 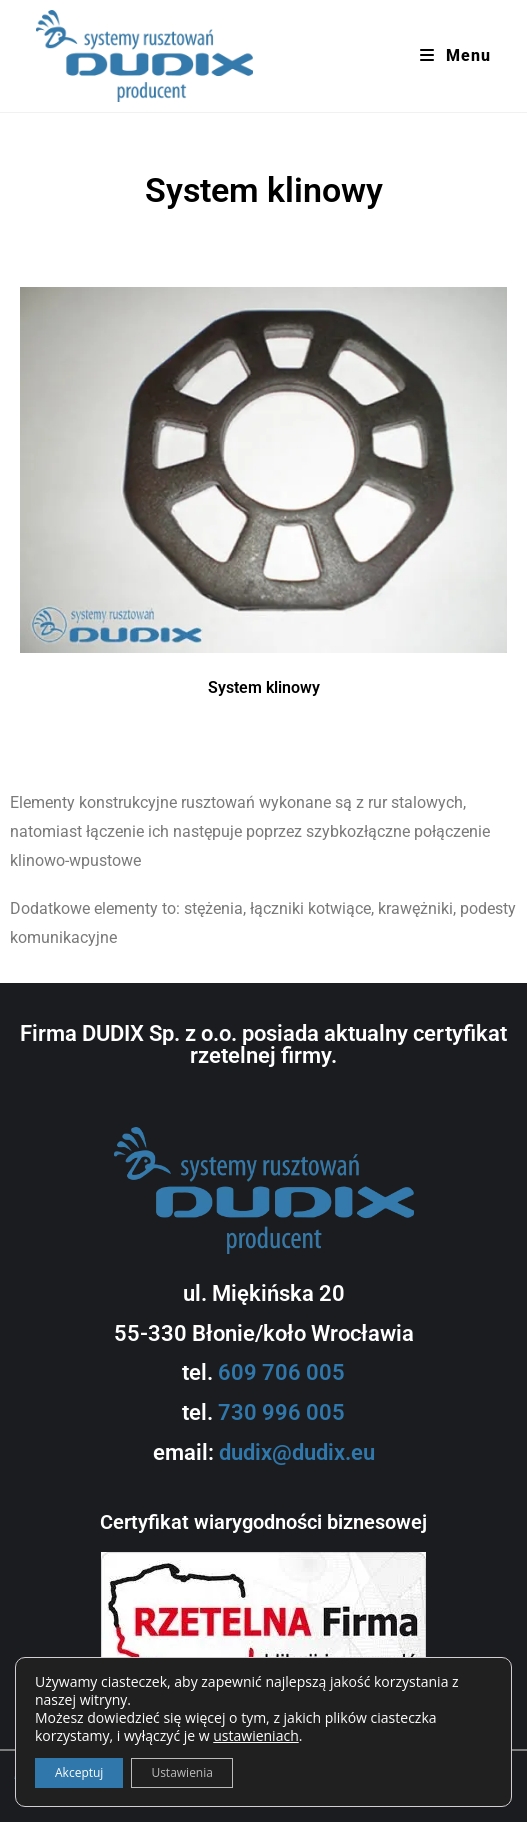 What do you see at coordinates (455, 56) in the screenshot?
I see `[Mobile Menu]` at bounding box center [455, 56].